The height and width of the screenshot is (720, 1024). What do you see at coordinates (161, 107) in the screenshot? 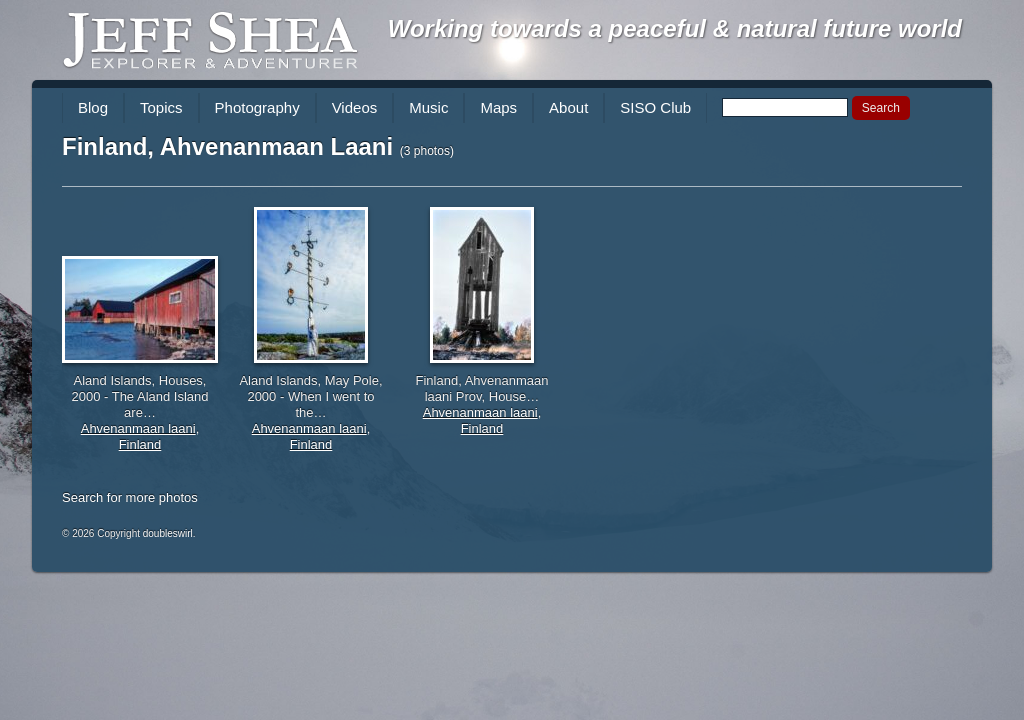
I see `Topics` at bounding box center [161, 107].